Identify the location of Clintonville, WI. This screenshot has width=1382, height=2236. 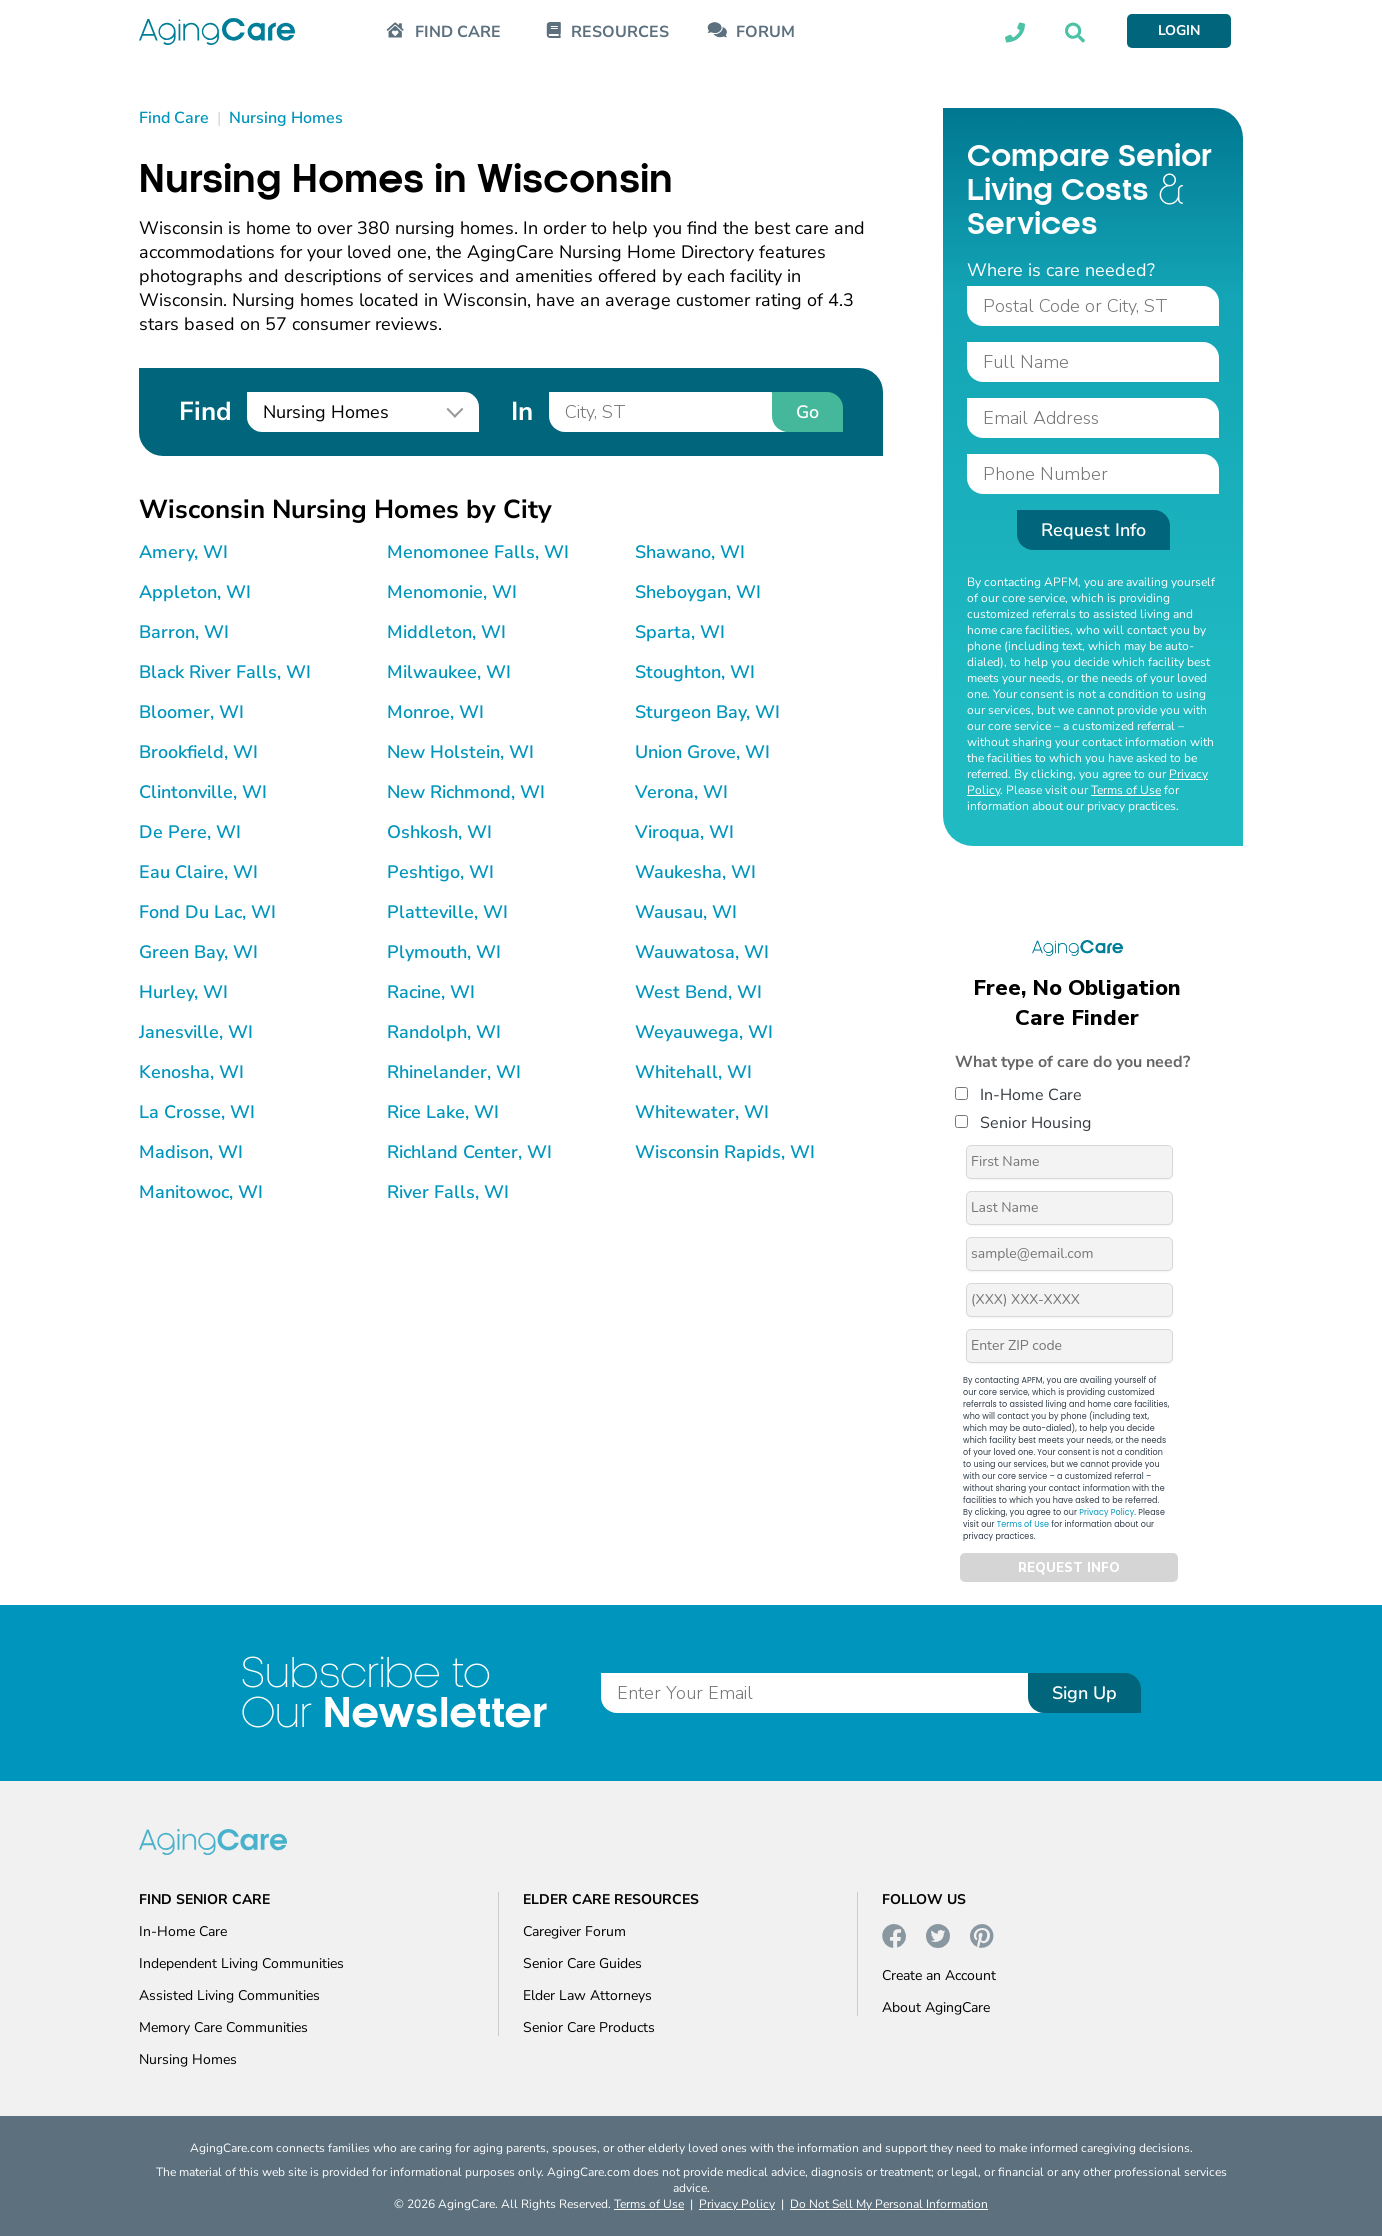
(203, 792).